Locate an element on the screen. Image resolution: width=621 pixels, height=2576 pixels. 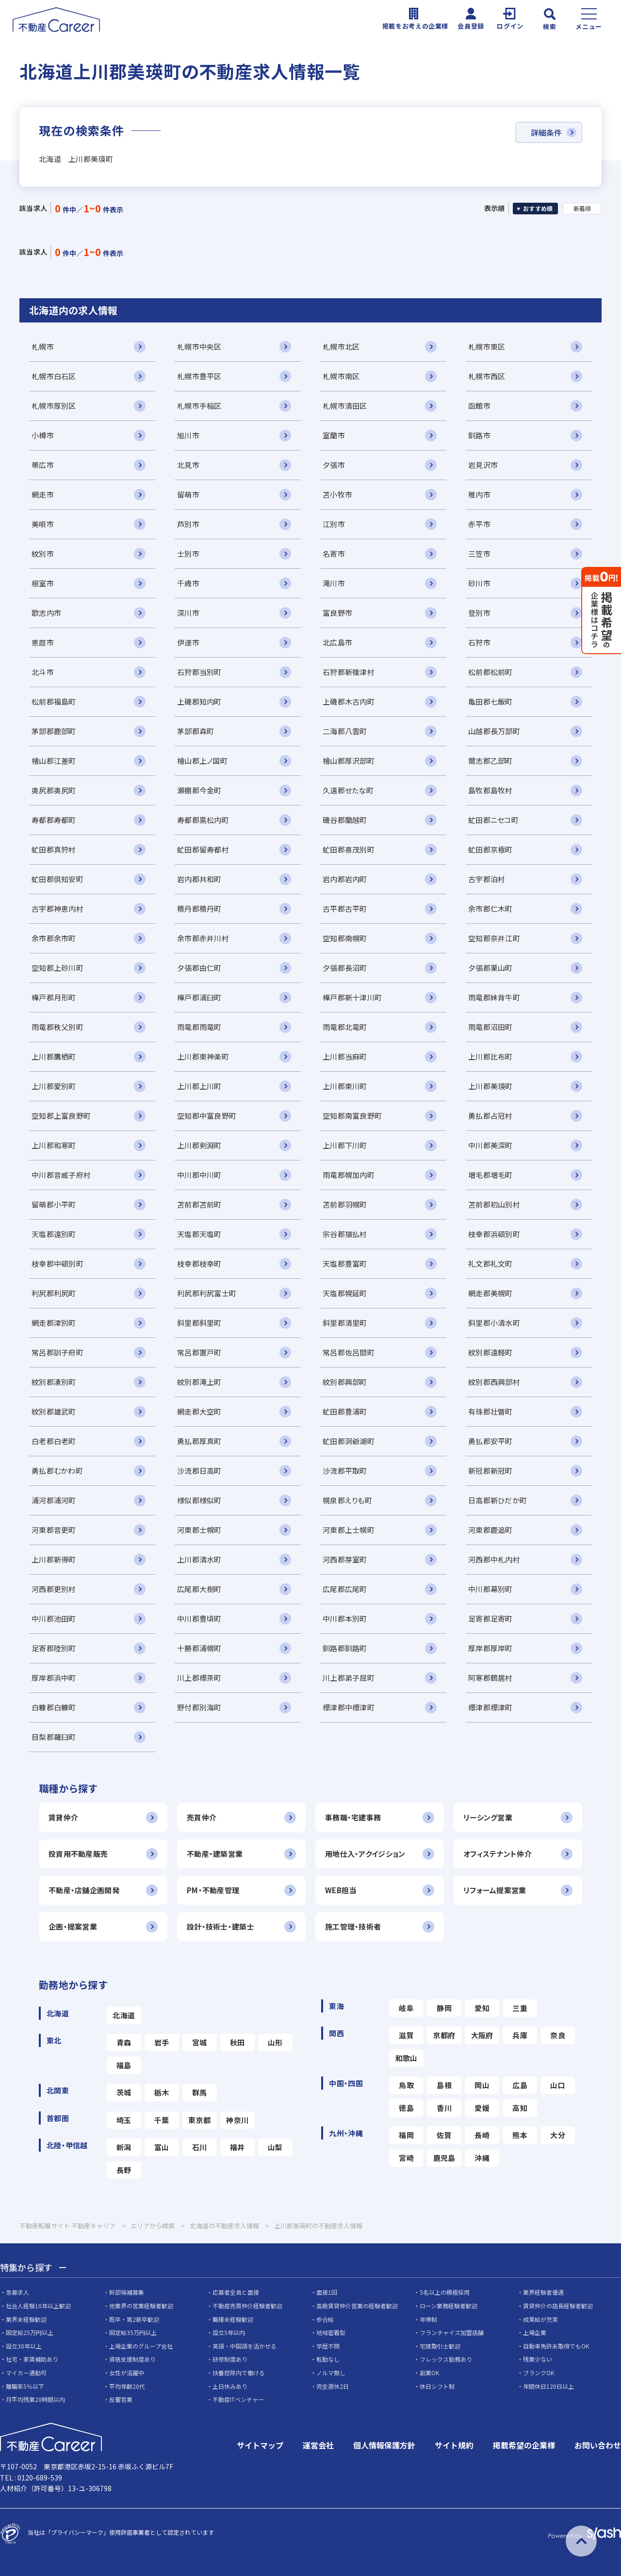
愛媛 is located at coordinates (482, 2108).